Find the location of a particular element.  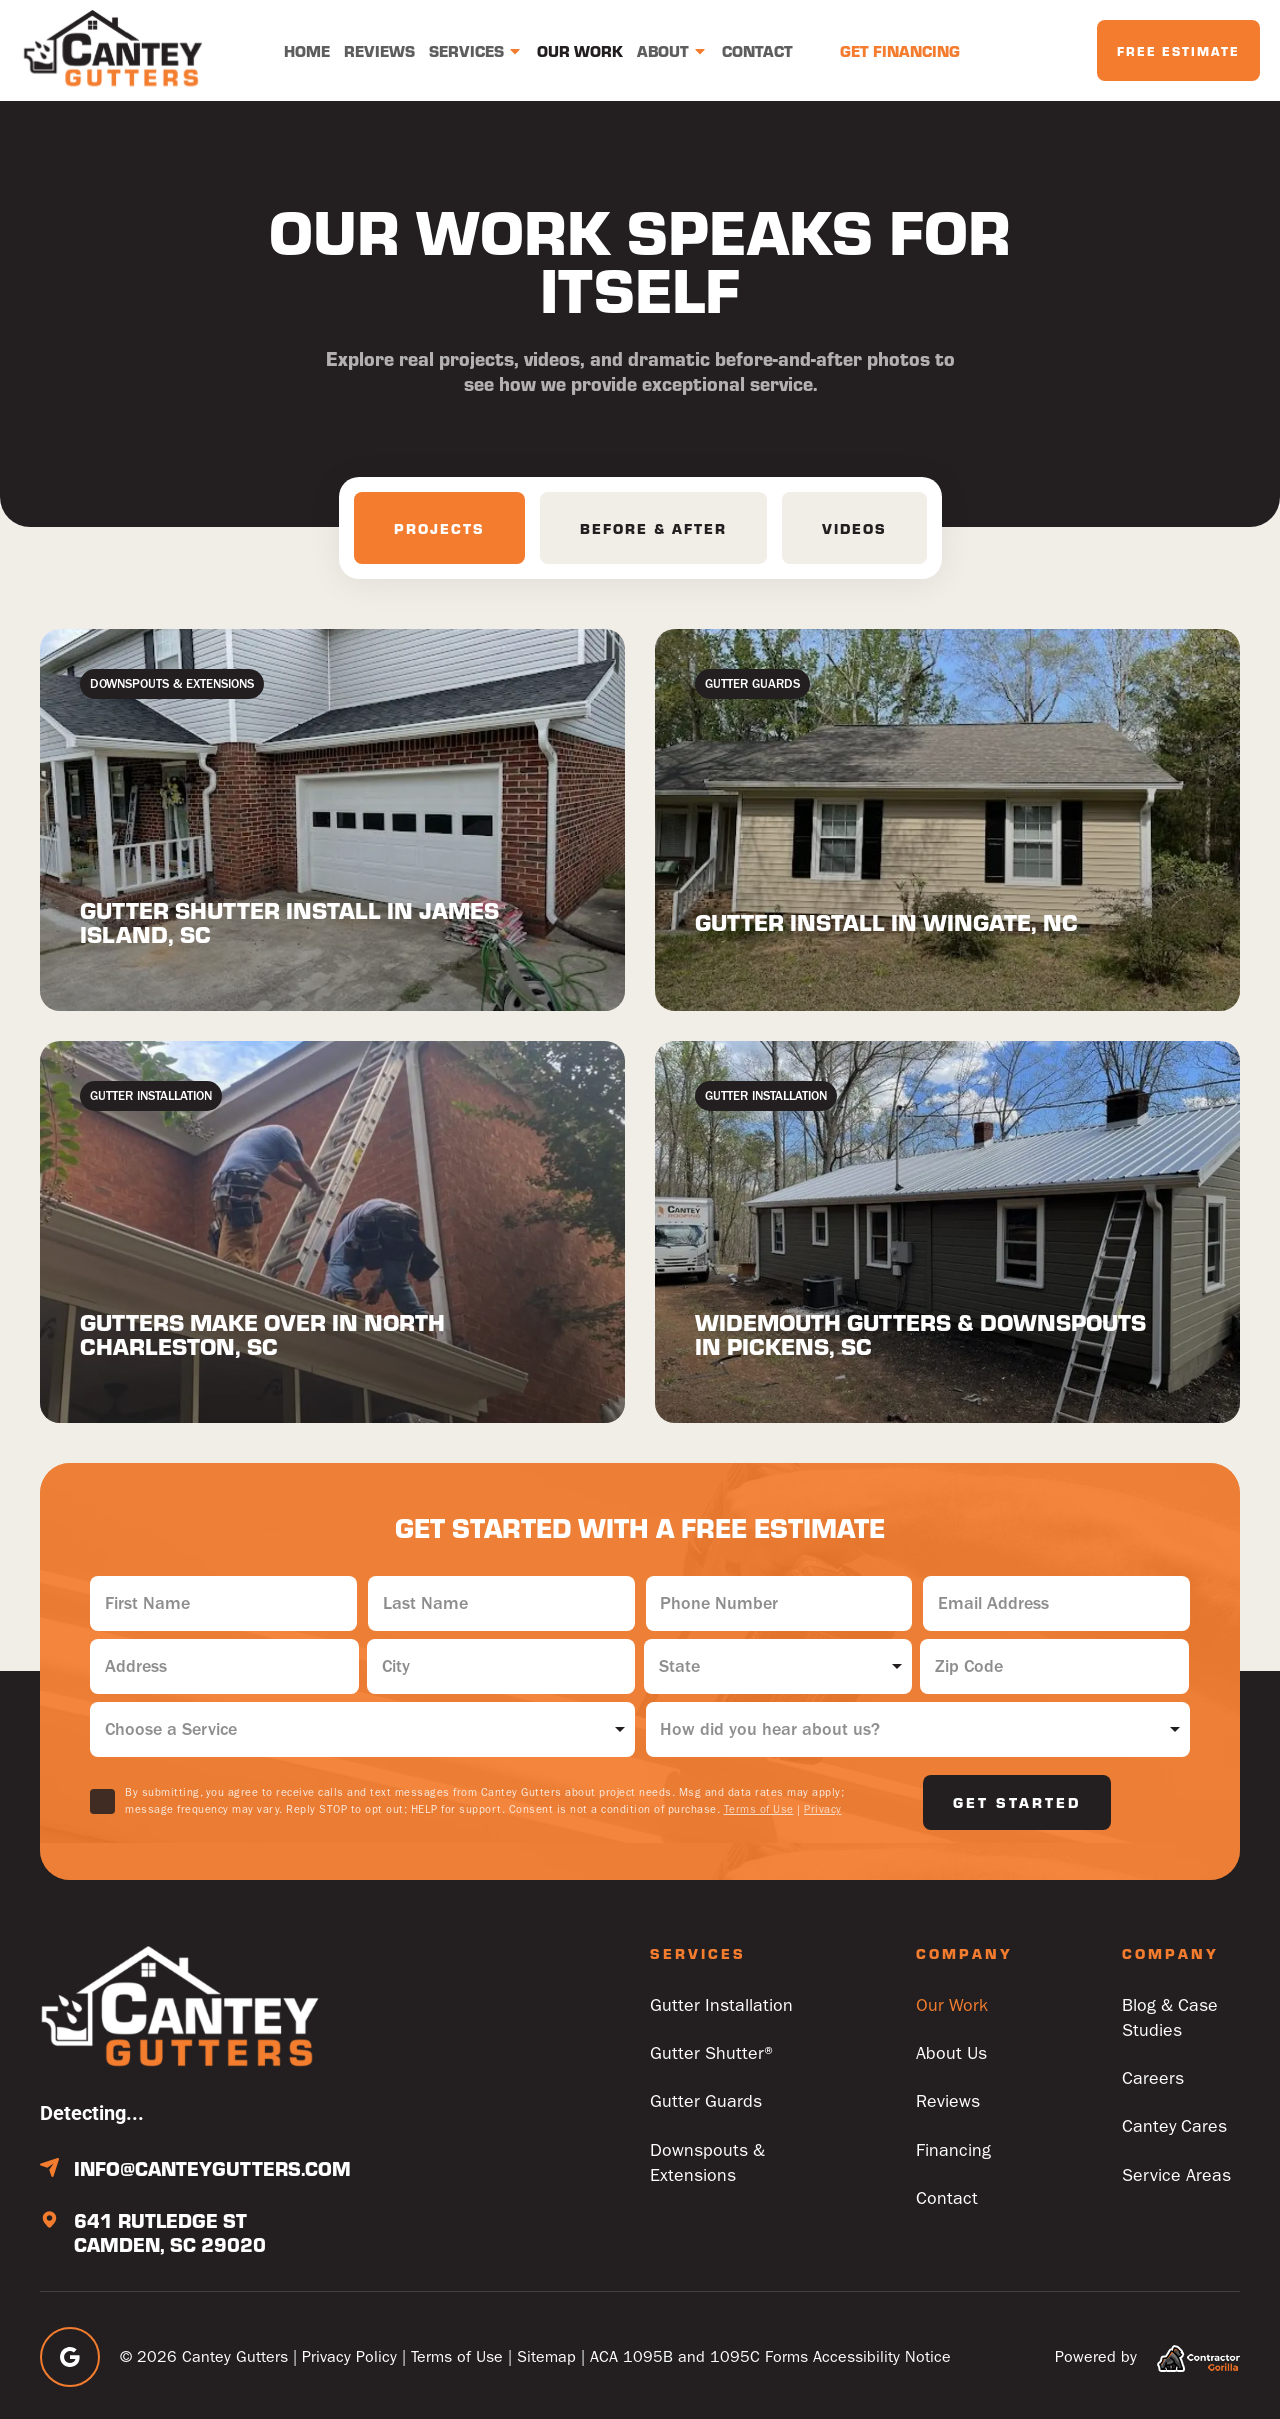

Privacy Policy is located at coordinates (349, 2356).